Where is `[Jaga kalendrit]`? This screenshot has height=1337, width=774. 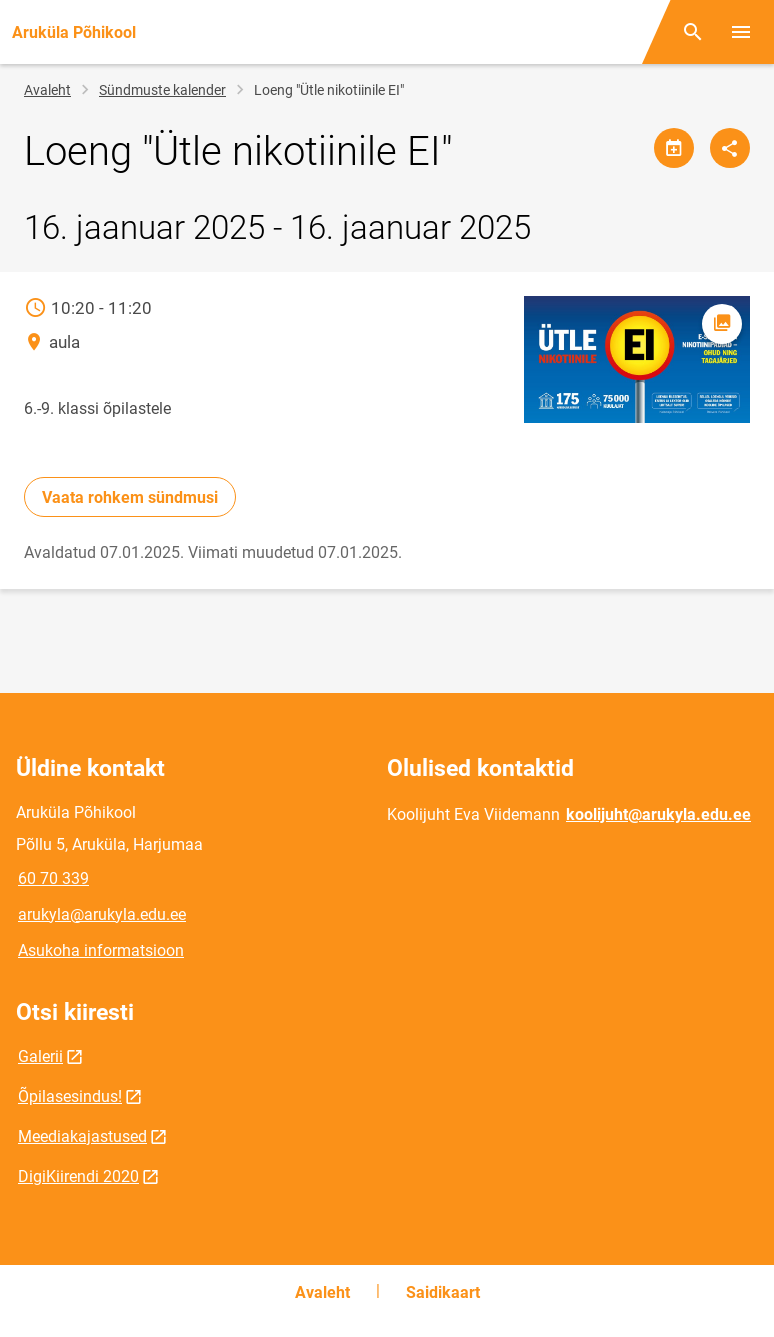
[Jaga kalendrit] is located at coordinates (674, 148).